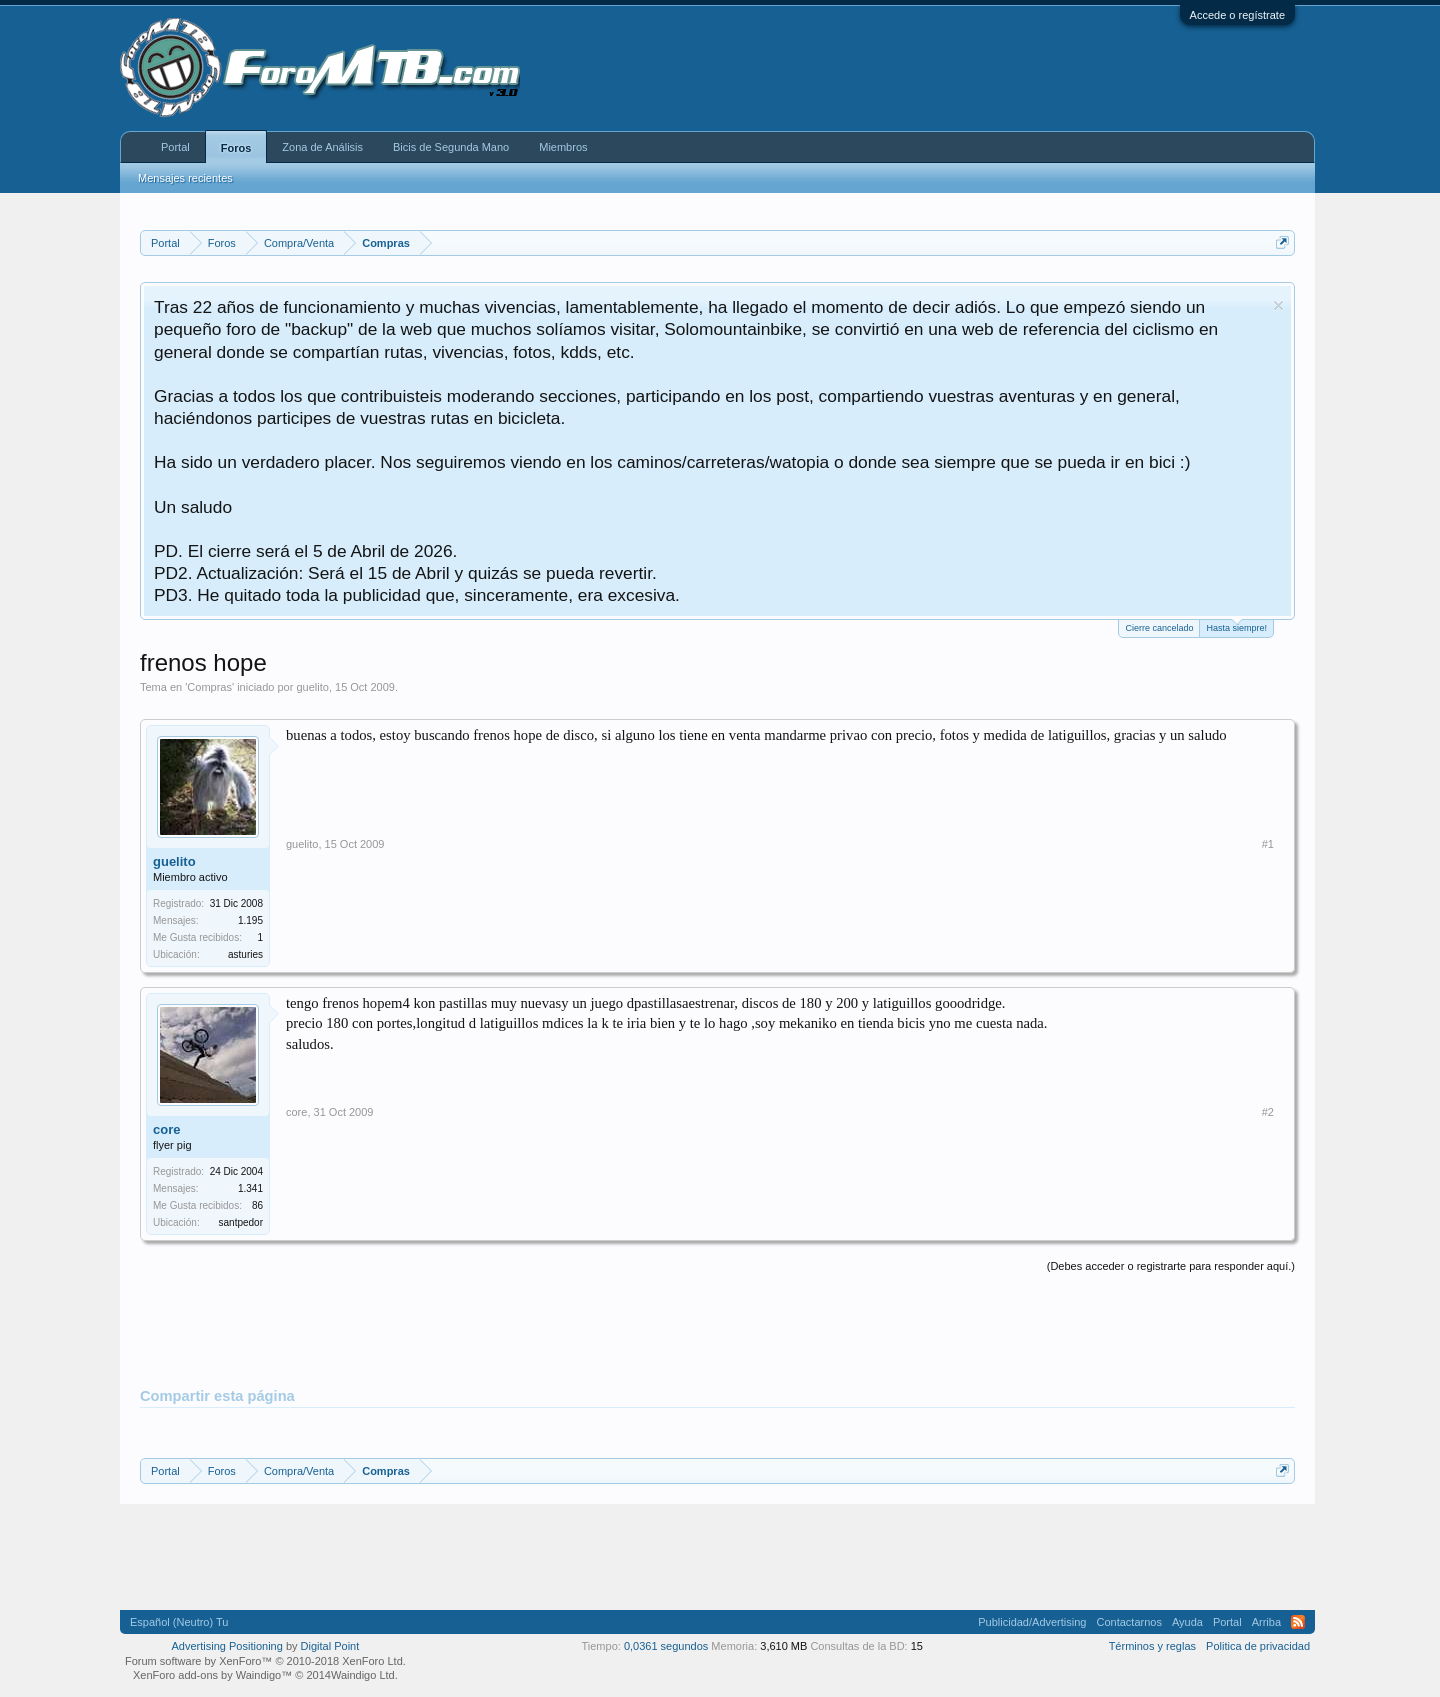 The image size is (1440, 1697). I want to click on santpedor, so click(241, 1222).